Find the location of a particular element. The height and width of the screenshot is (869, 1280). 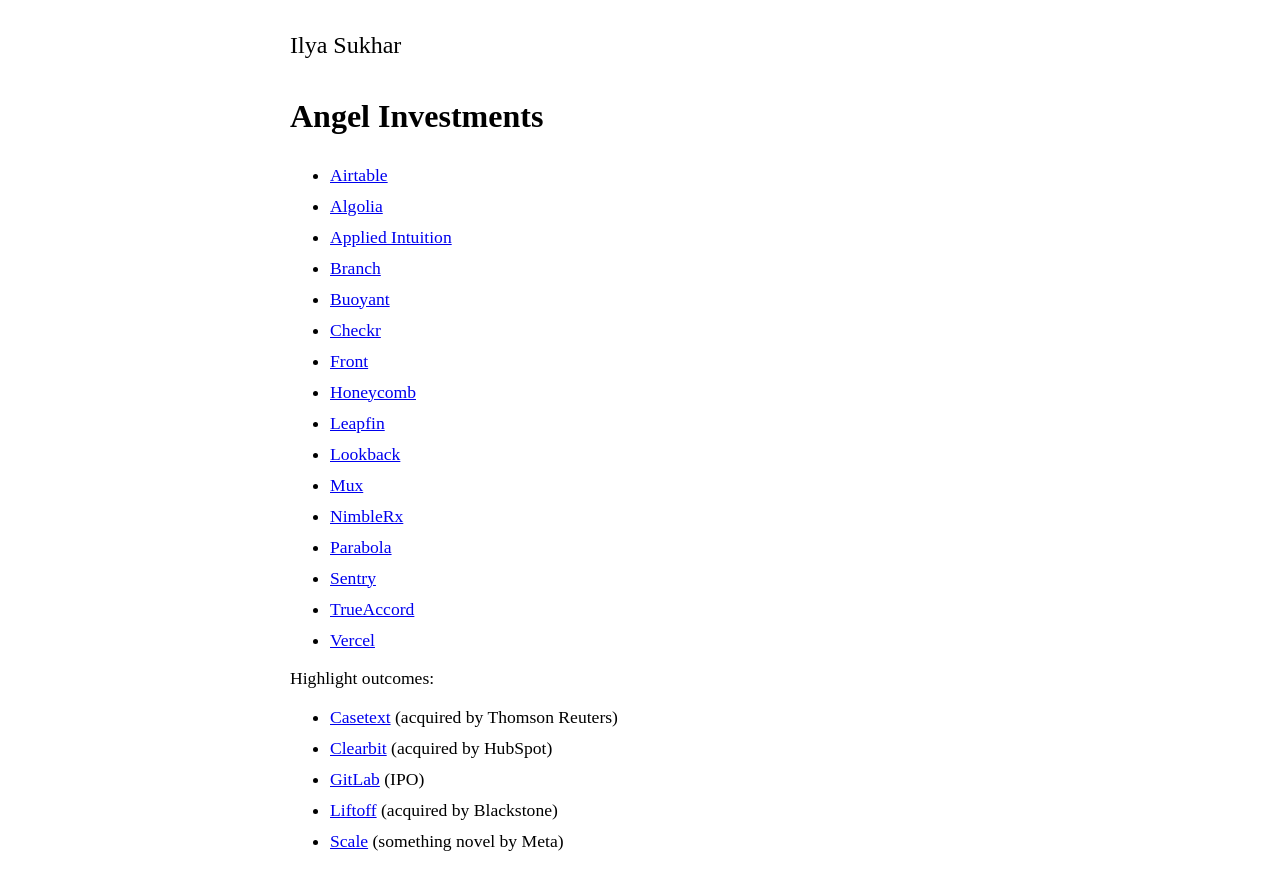

NimbleRx is located at coordinates (366, 516).